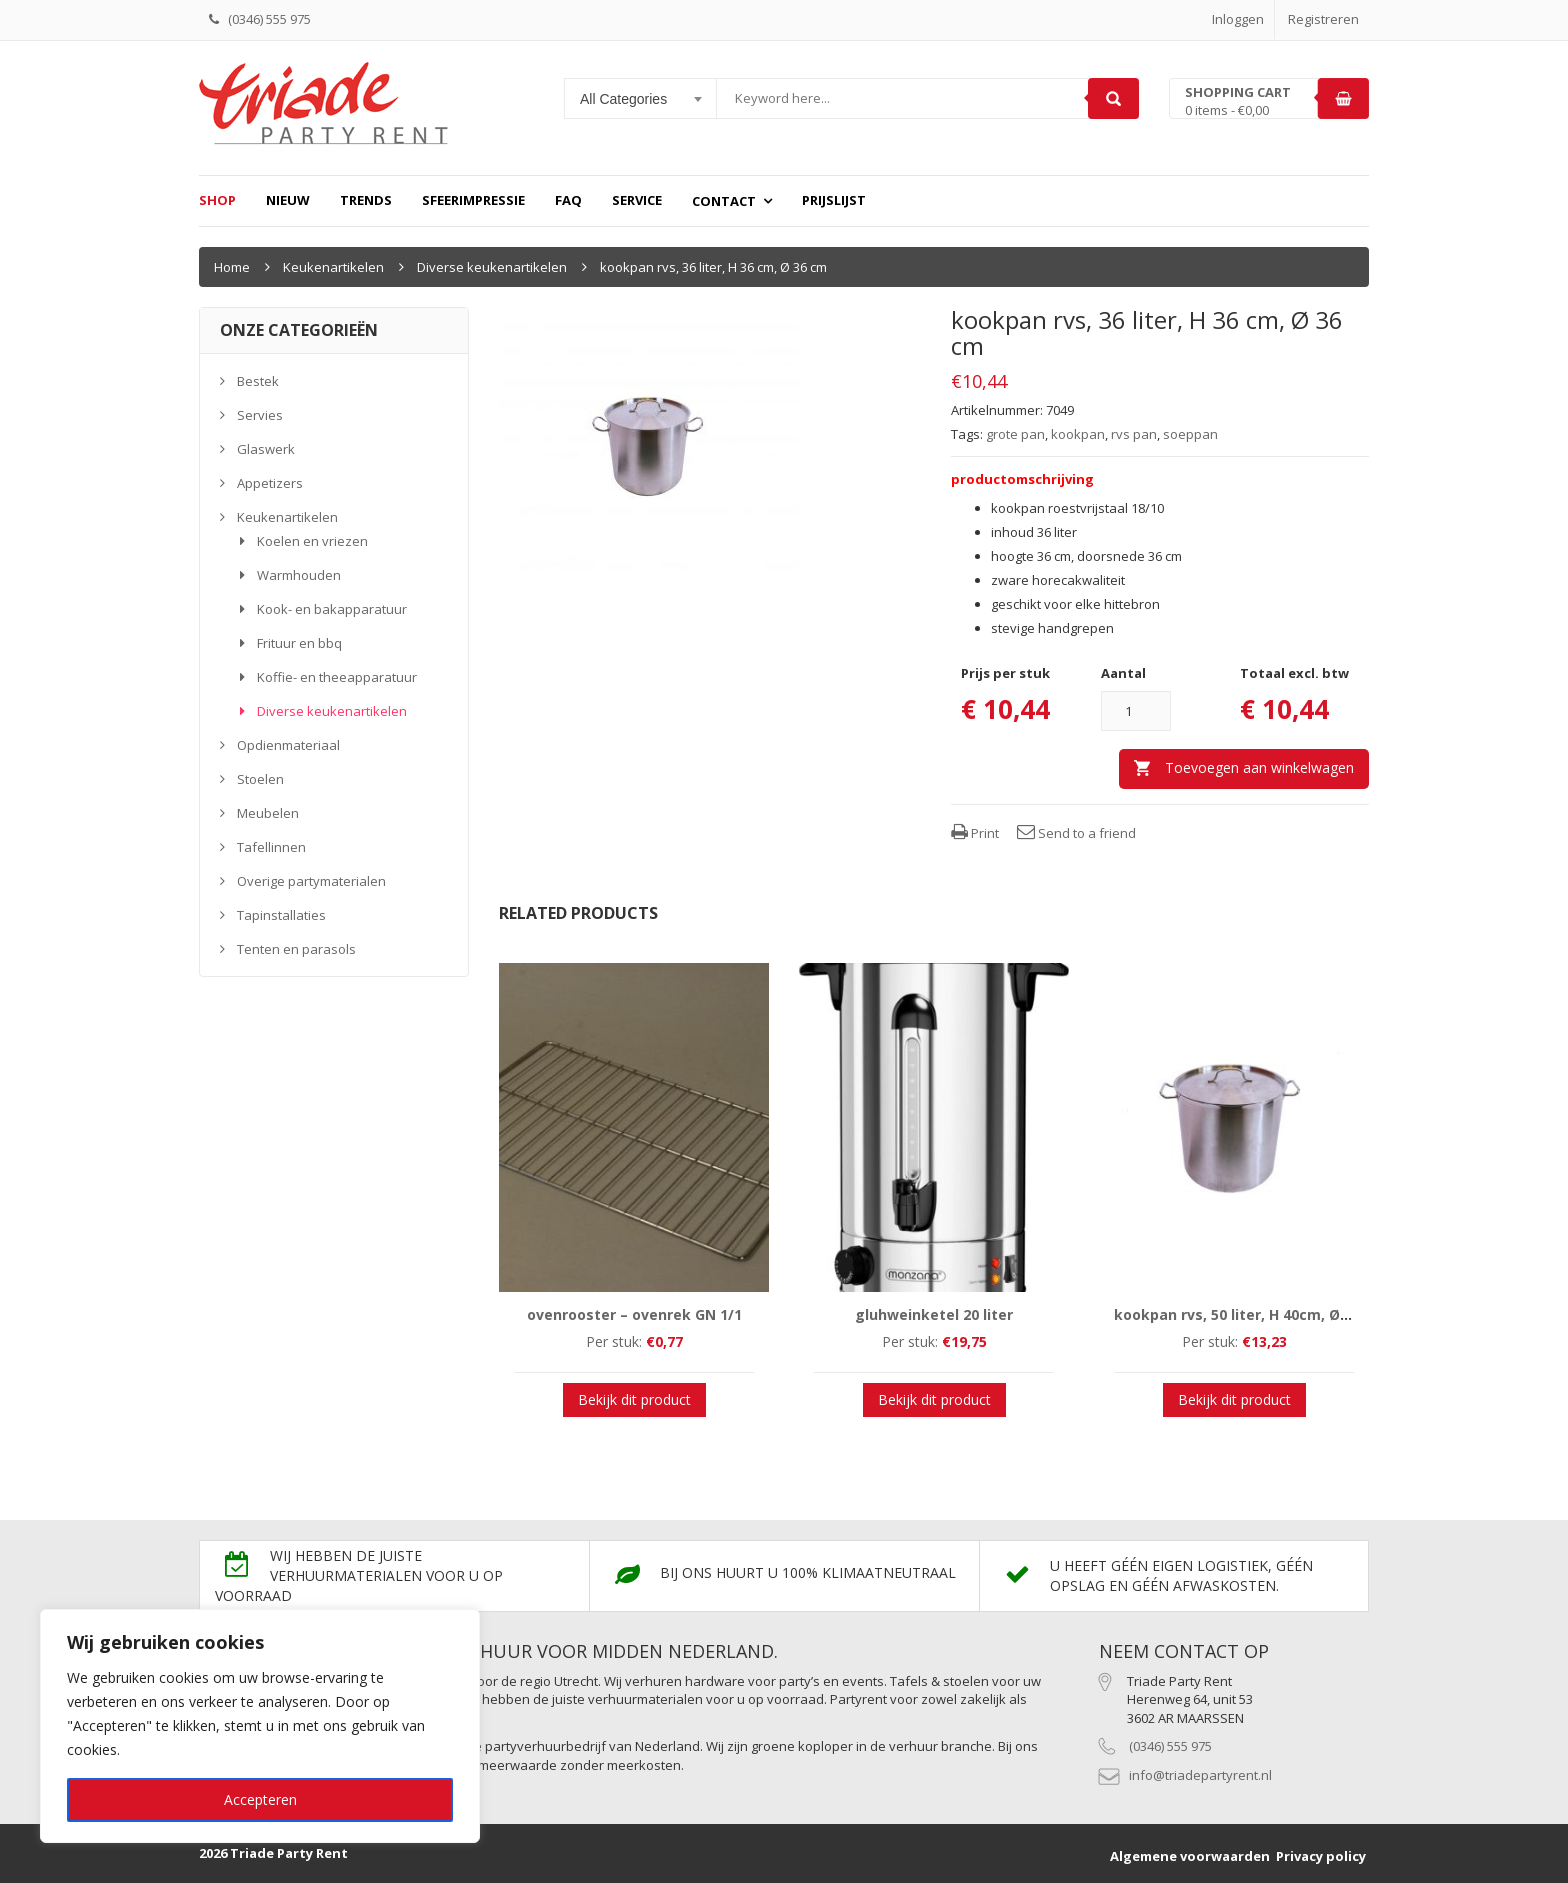 This screenshot has height=1883, width=1568. What do you see at coordinates (260, 1726) in the screenshot?
I see `[region]` at bounding box center [260, 1726].